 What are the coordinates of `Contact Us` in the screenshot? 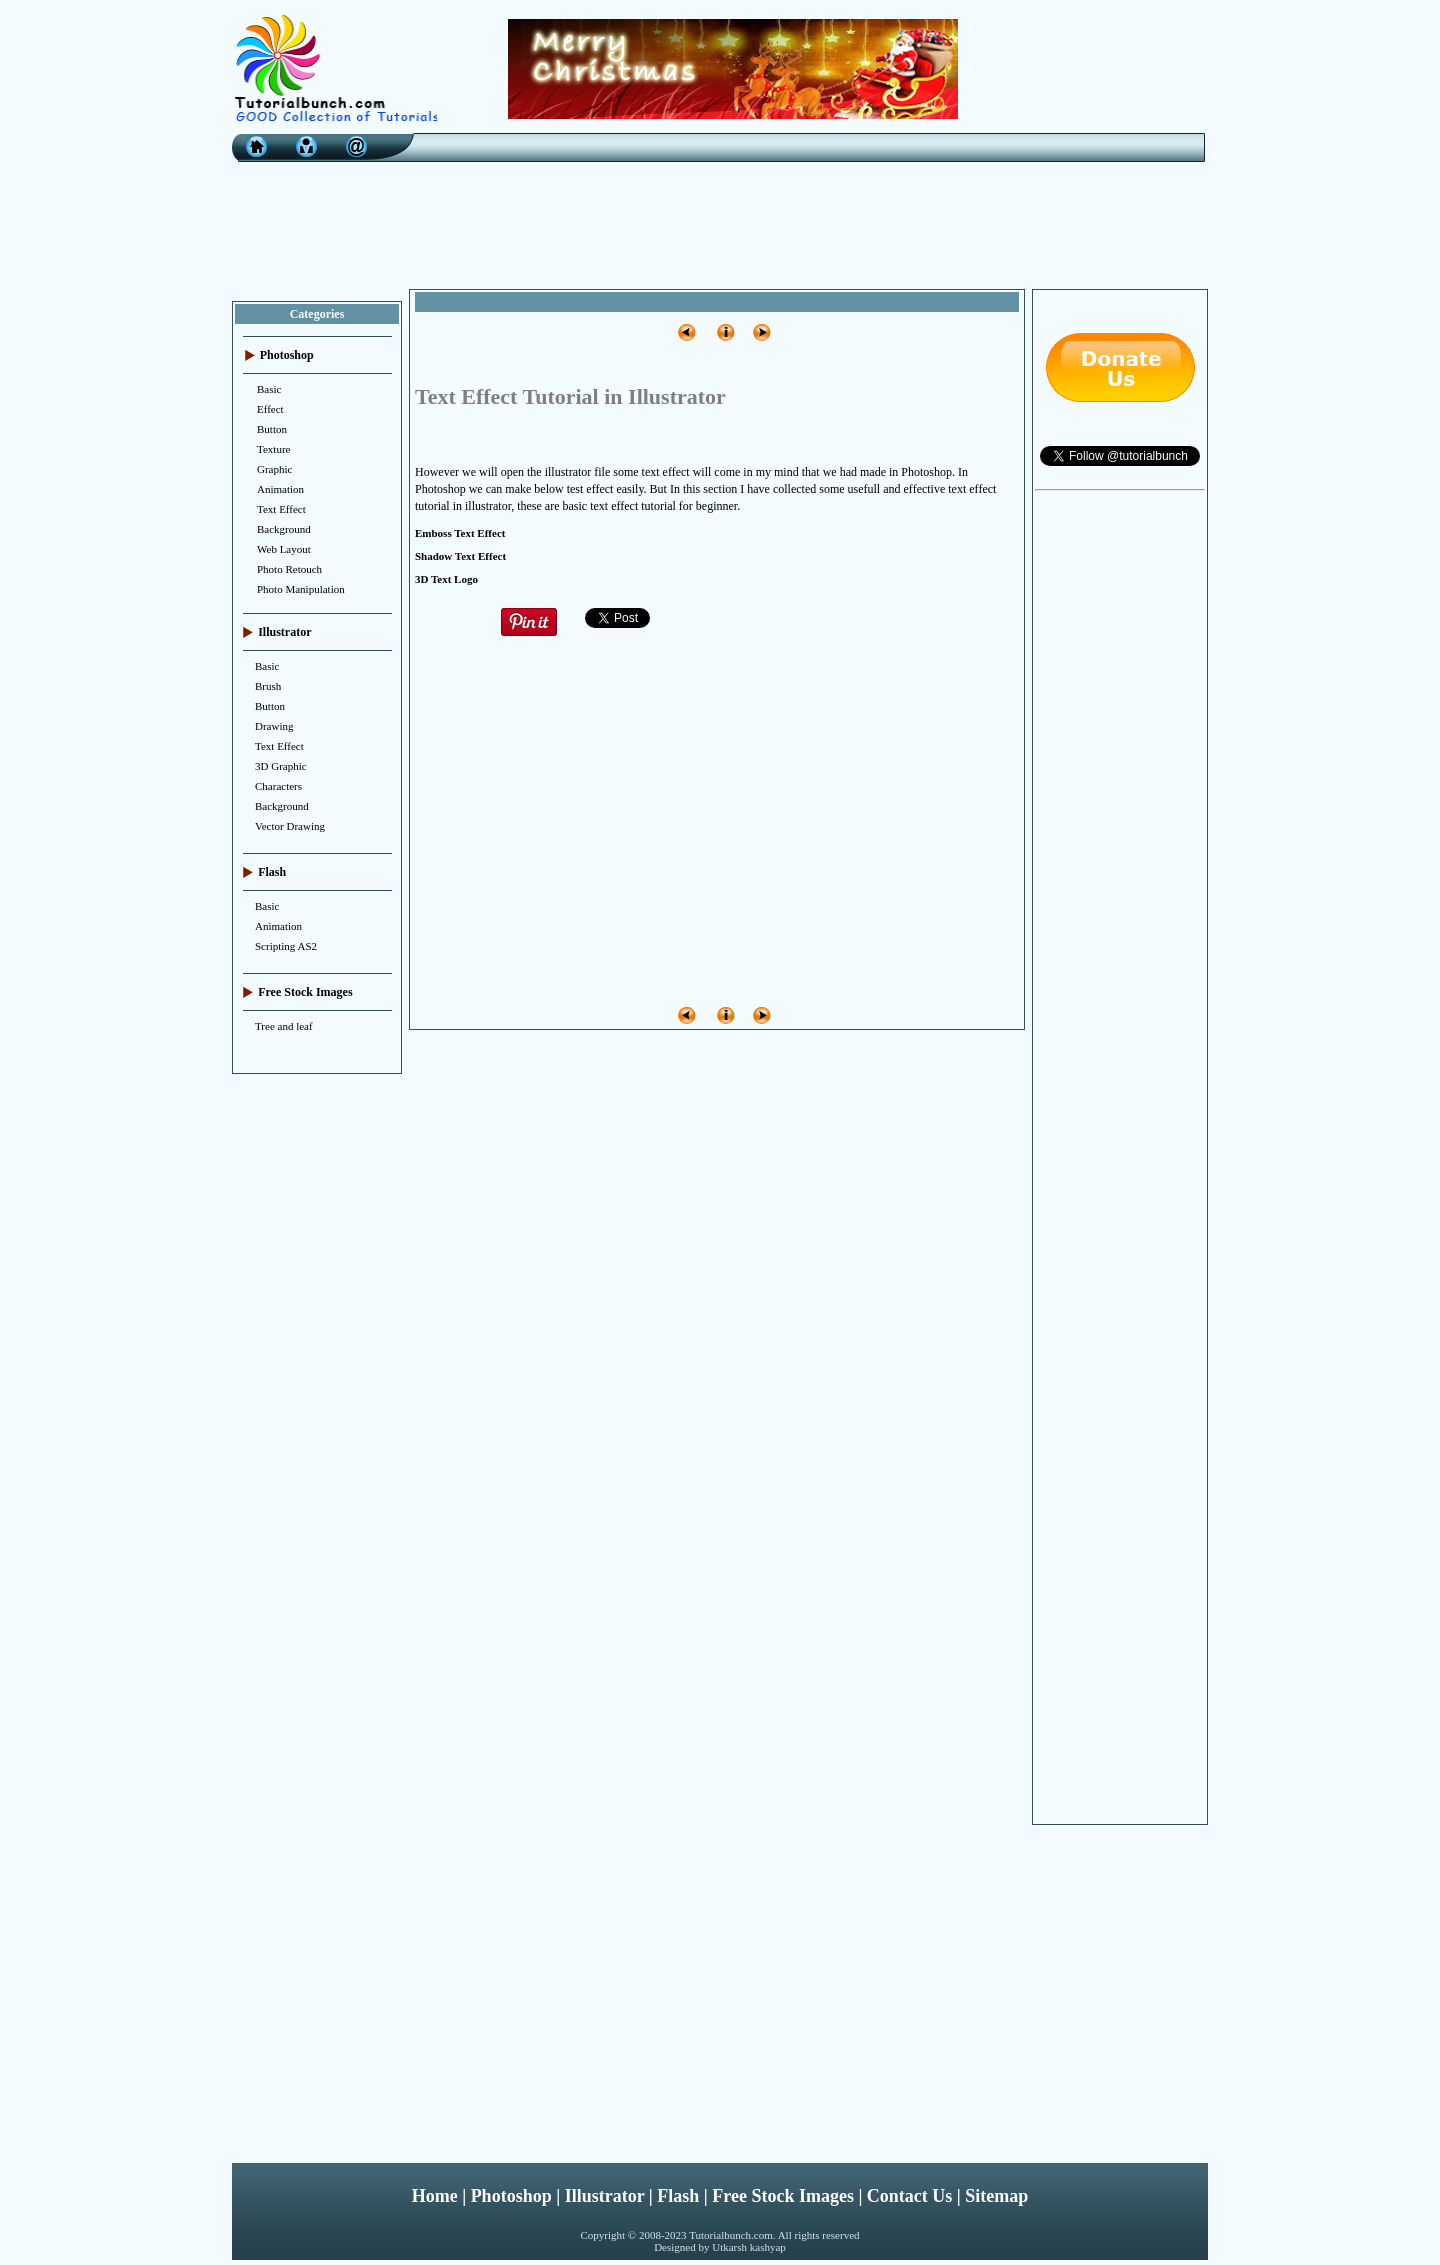 It's located at (910, 2196).